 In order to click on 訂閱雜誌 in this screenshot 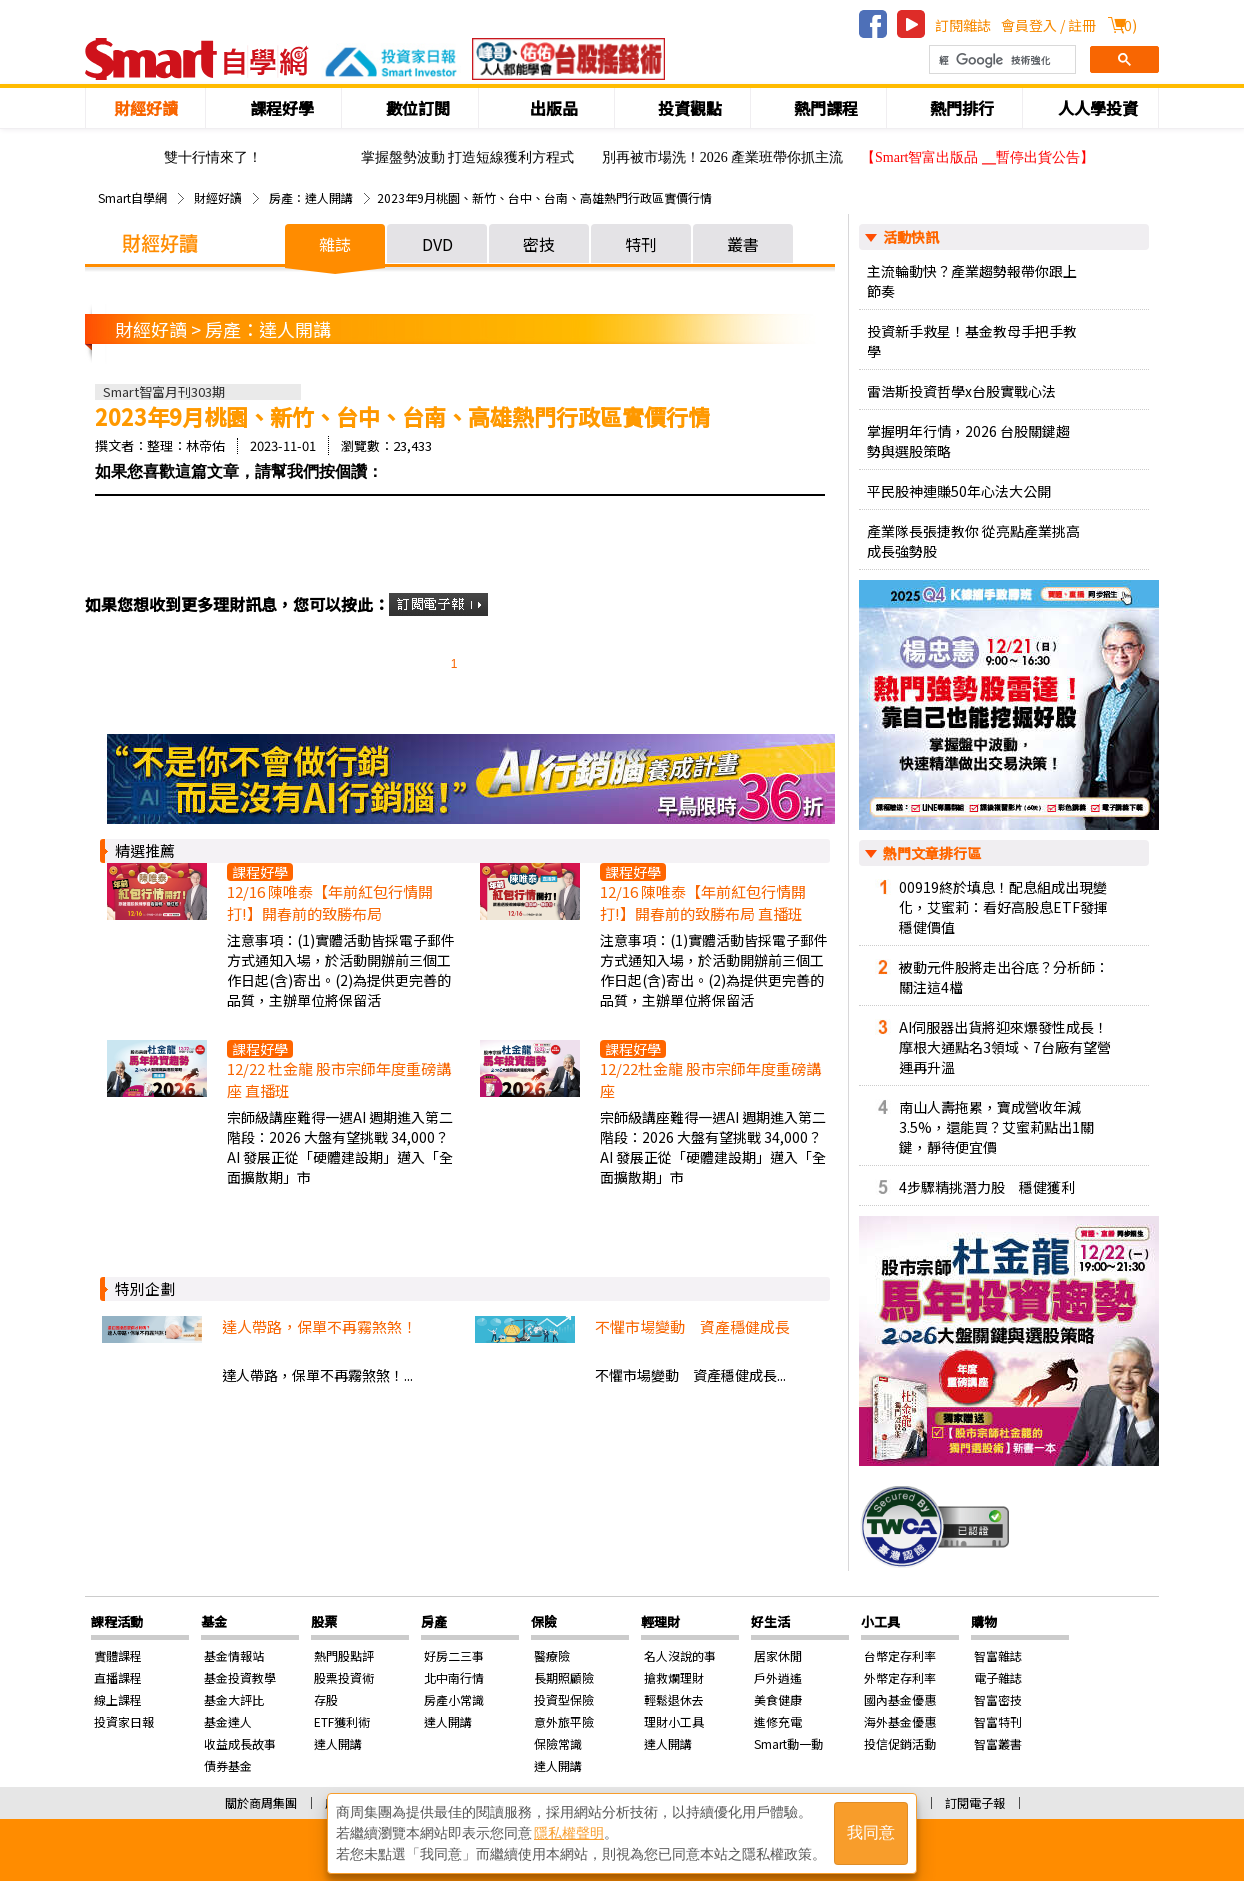, I will do `click(963, 25)`.